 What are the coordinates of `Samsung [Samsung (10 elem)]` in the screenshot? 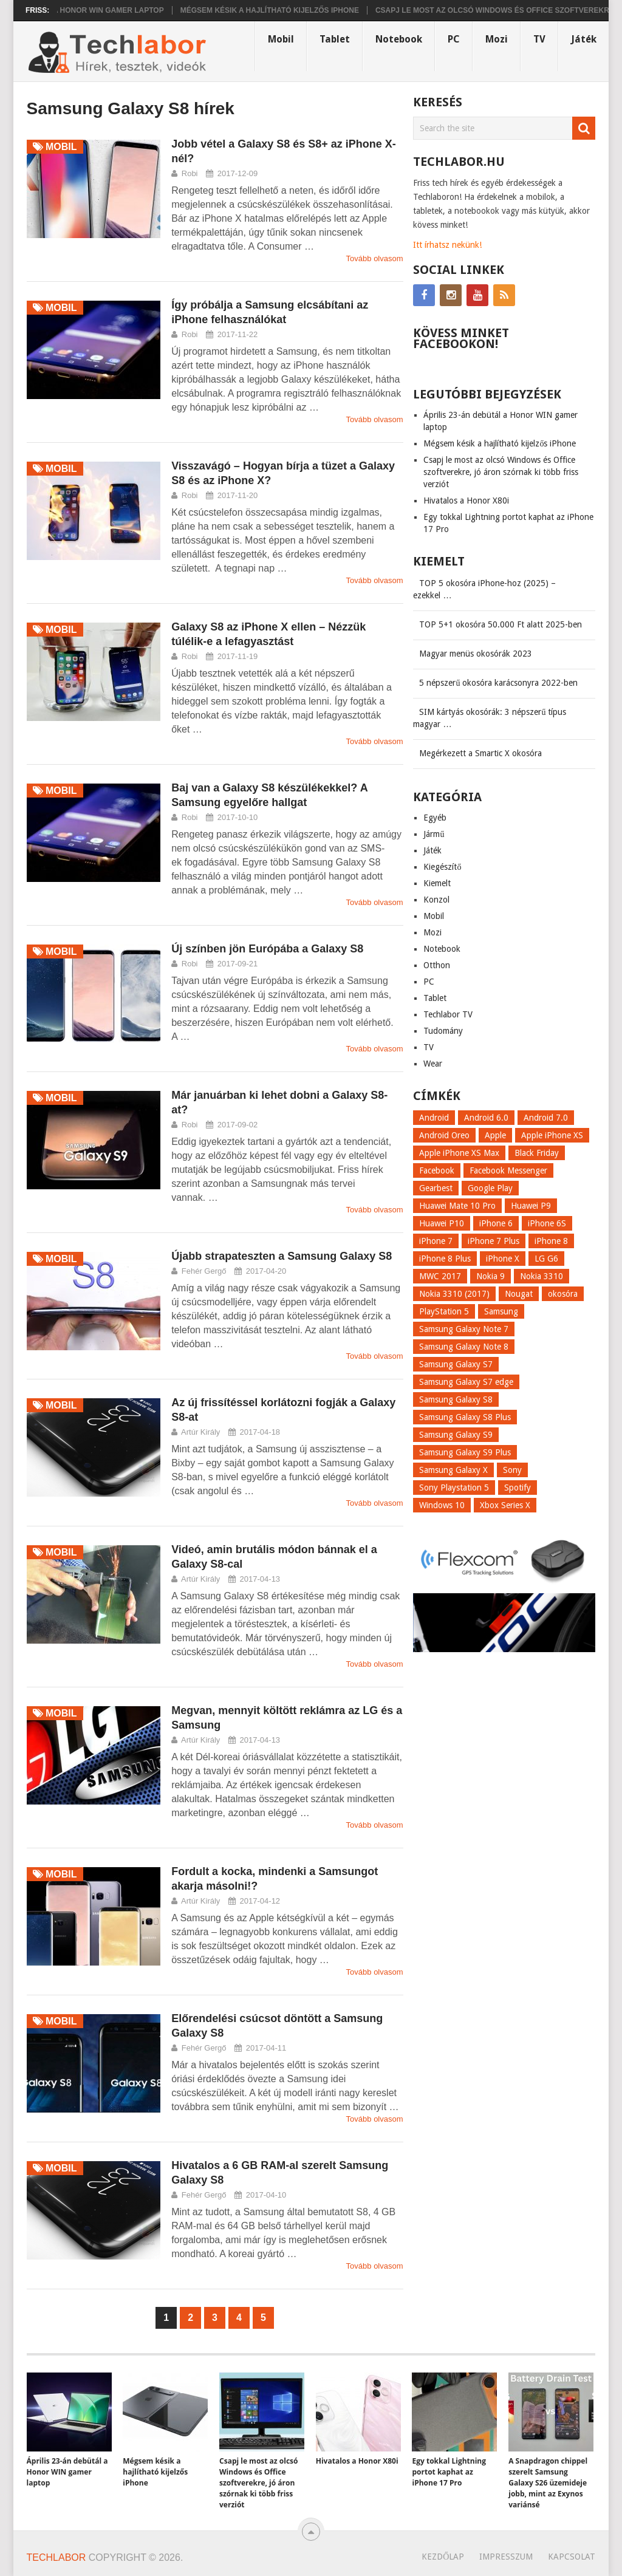 It's located at (501, 1311).